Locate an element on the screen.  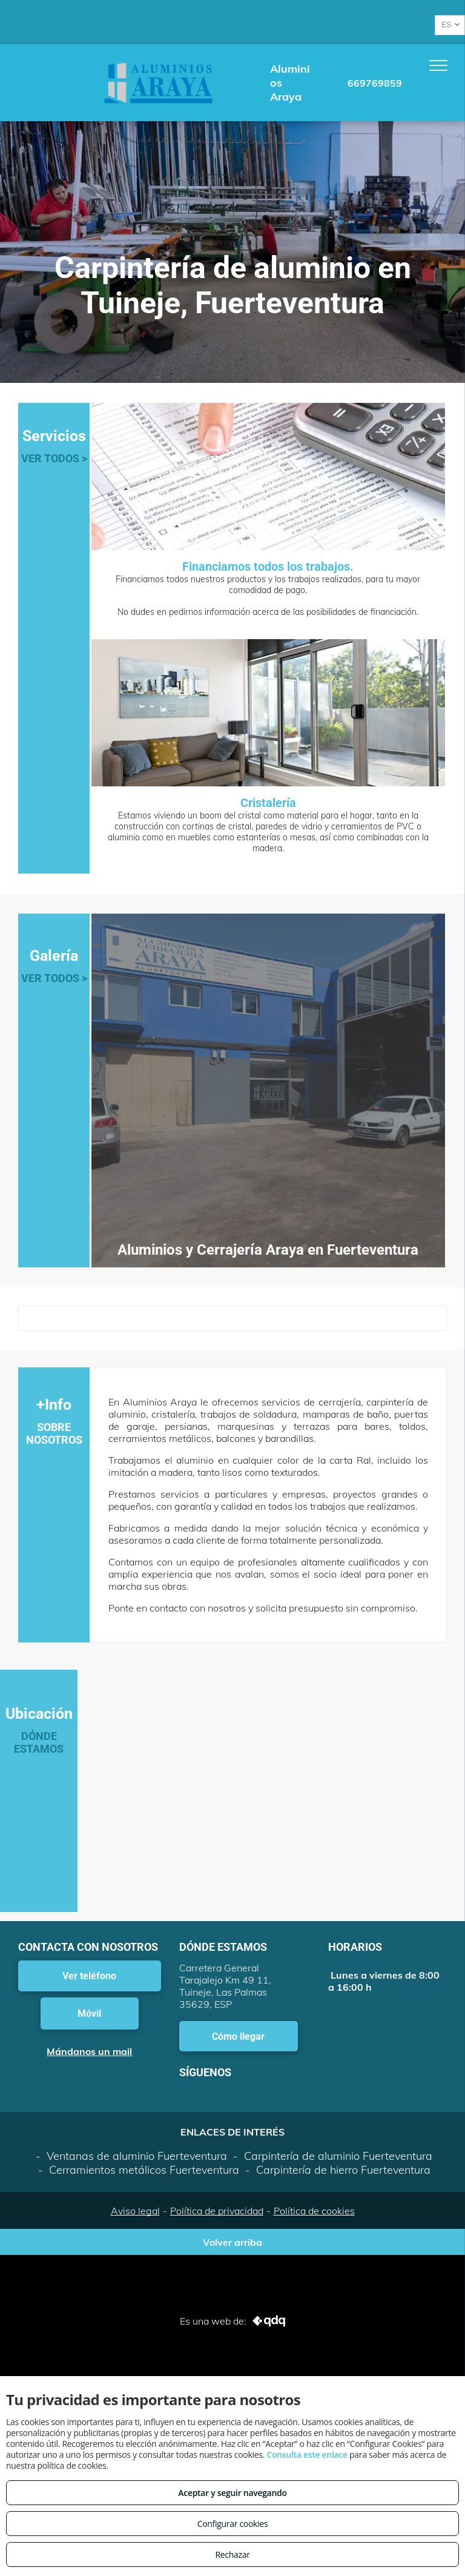
Aceptar y seguir navegando is located at coordinates (232, 2492).